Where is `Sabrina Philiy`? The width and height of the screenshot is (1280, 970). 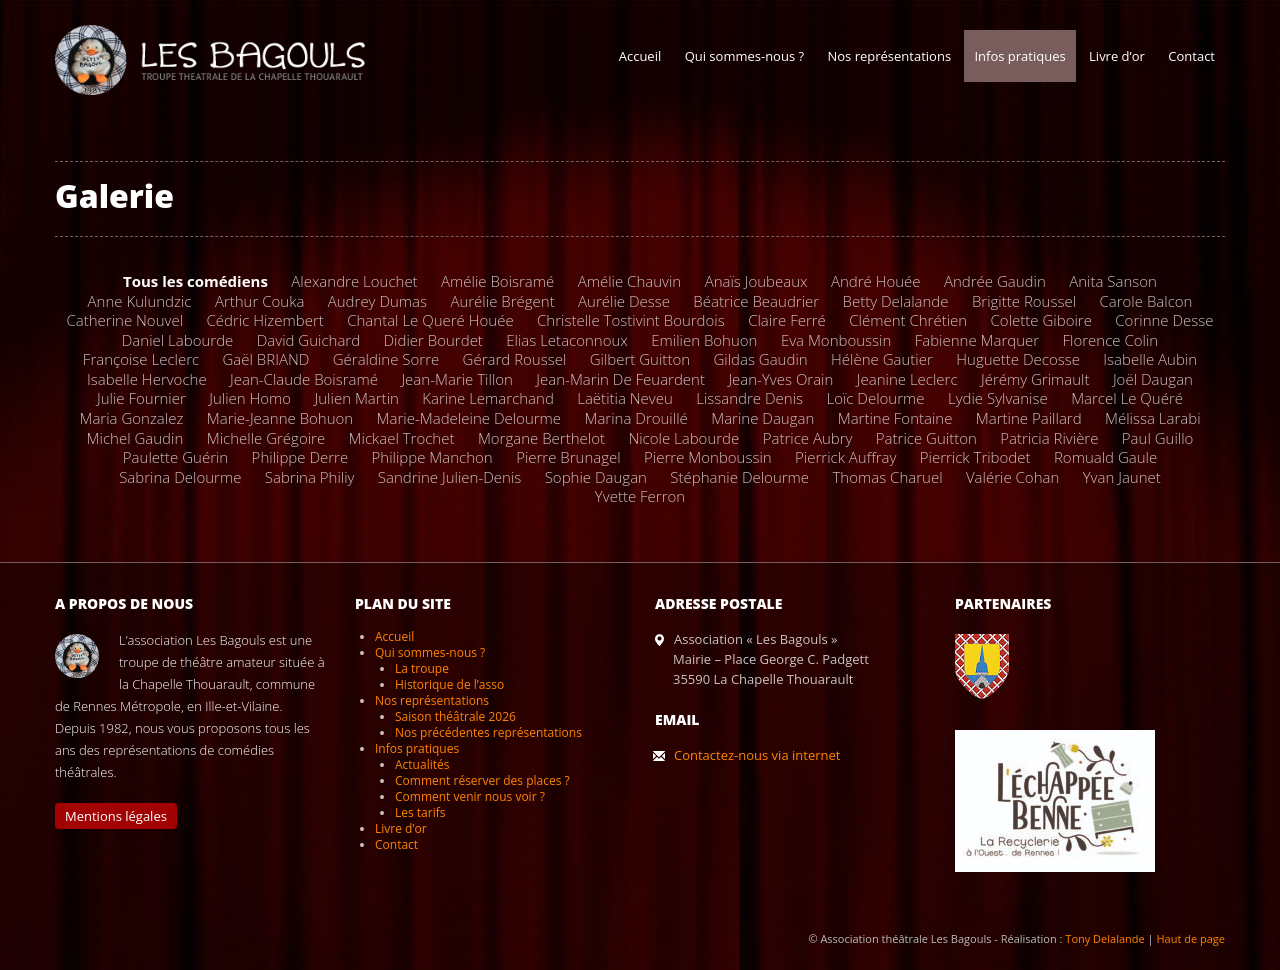
Sabrina Philiy is located at coordinates (310, 477).